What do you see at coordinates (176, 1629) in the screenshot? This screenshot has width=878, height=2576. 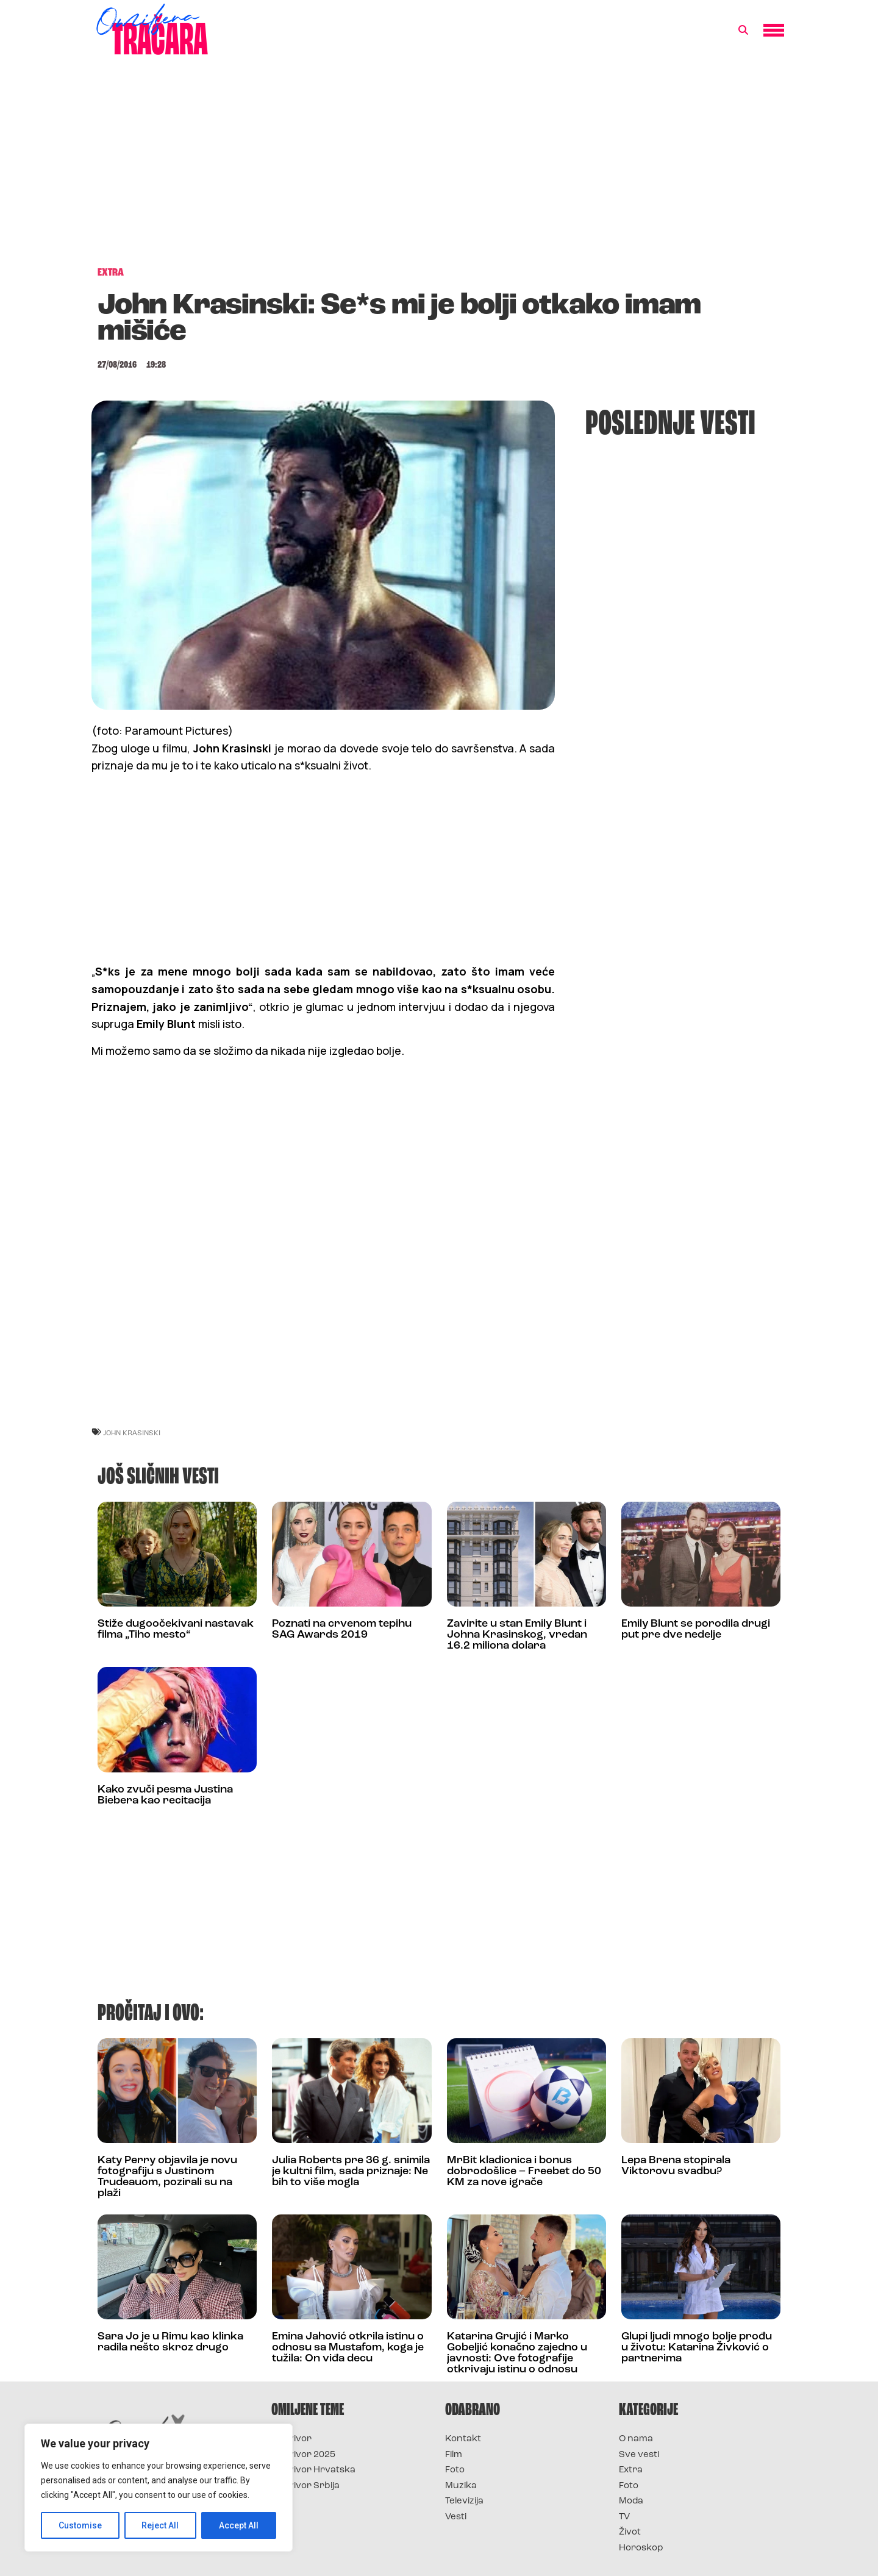 I see `Stiže dugoočekivani nastavak filma „Tiho mesto“` at bounding box center [176, 1629].